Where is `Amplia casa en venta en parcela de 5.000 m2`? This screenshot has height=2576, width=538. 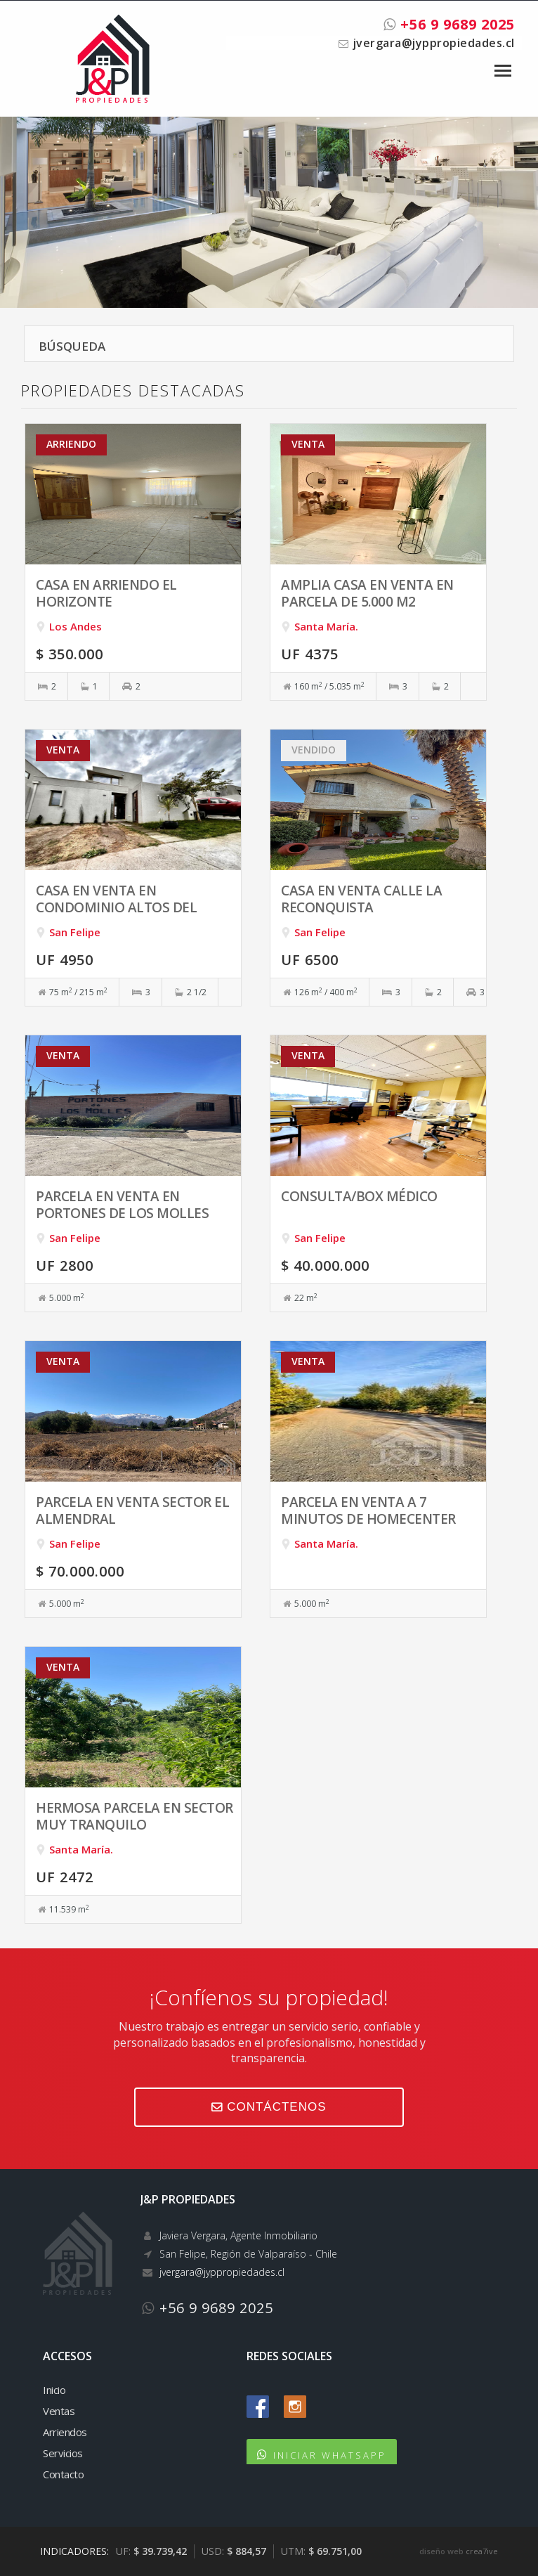
Amplia casa en venta en parcela de 5.000 m2 is located at coordinates (367, 593).